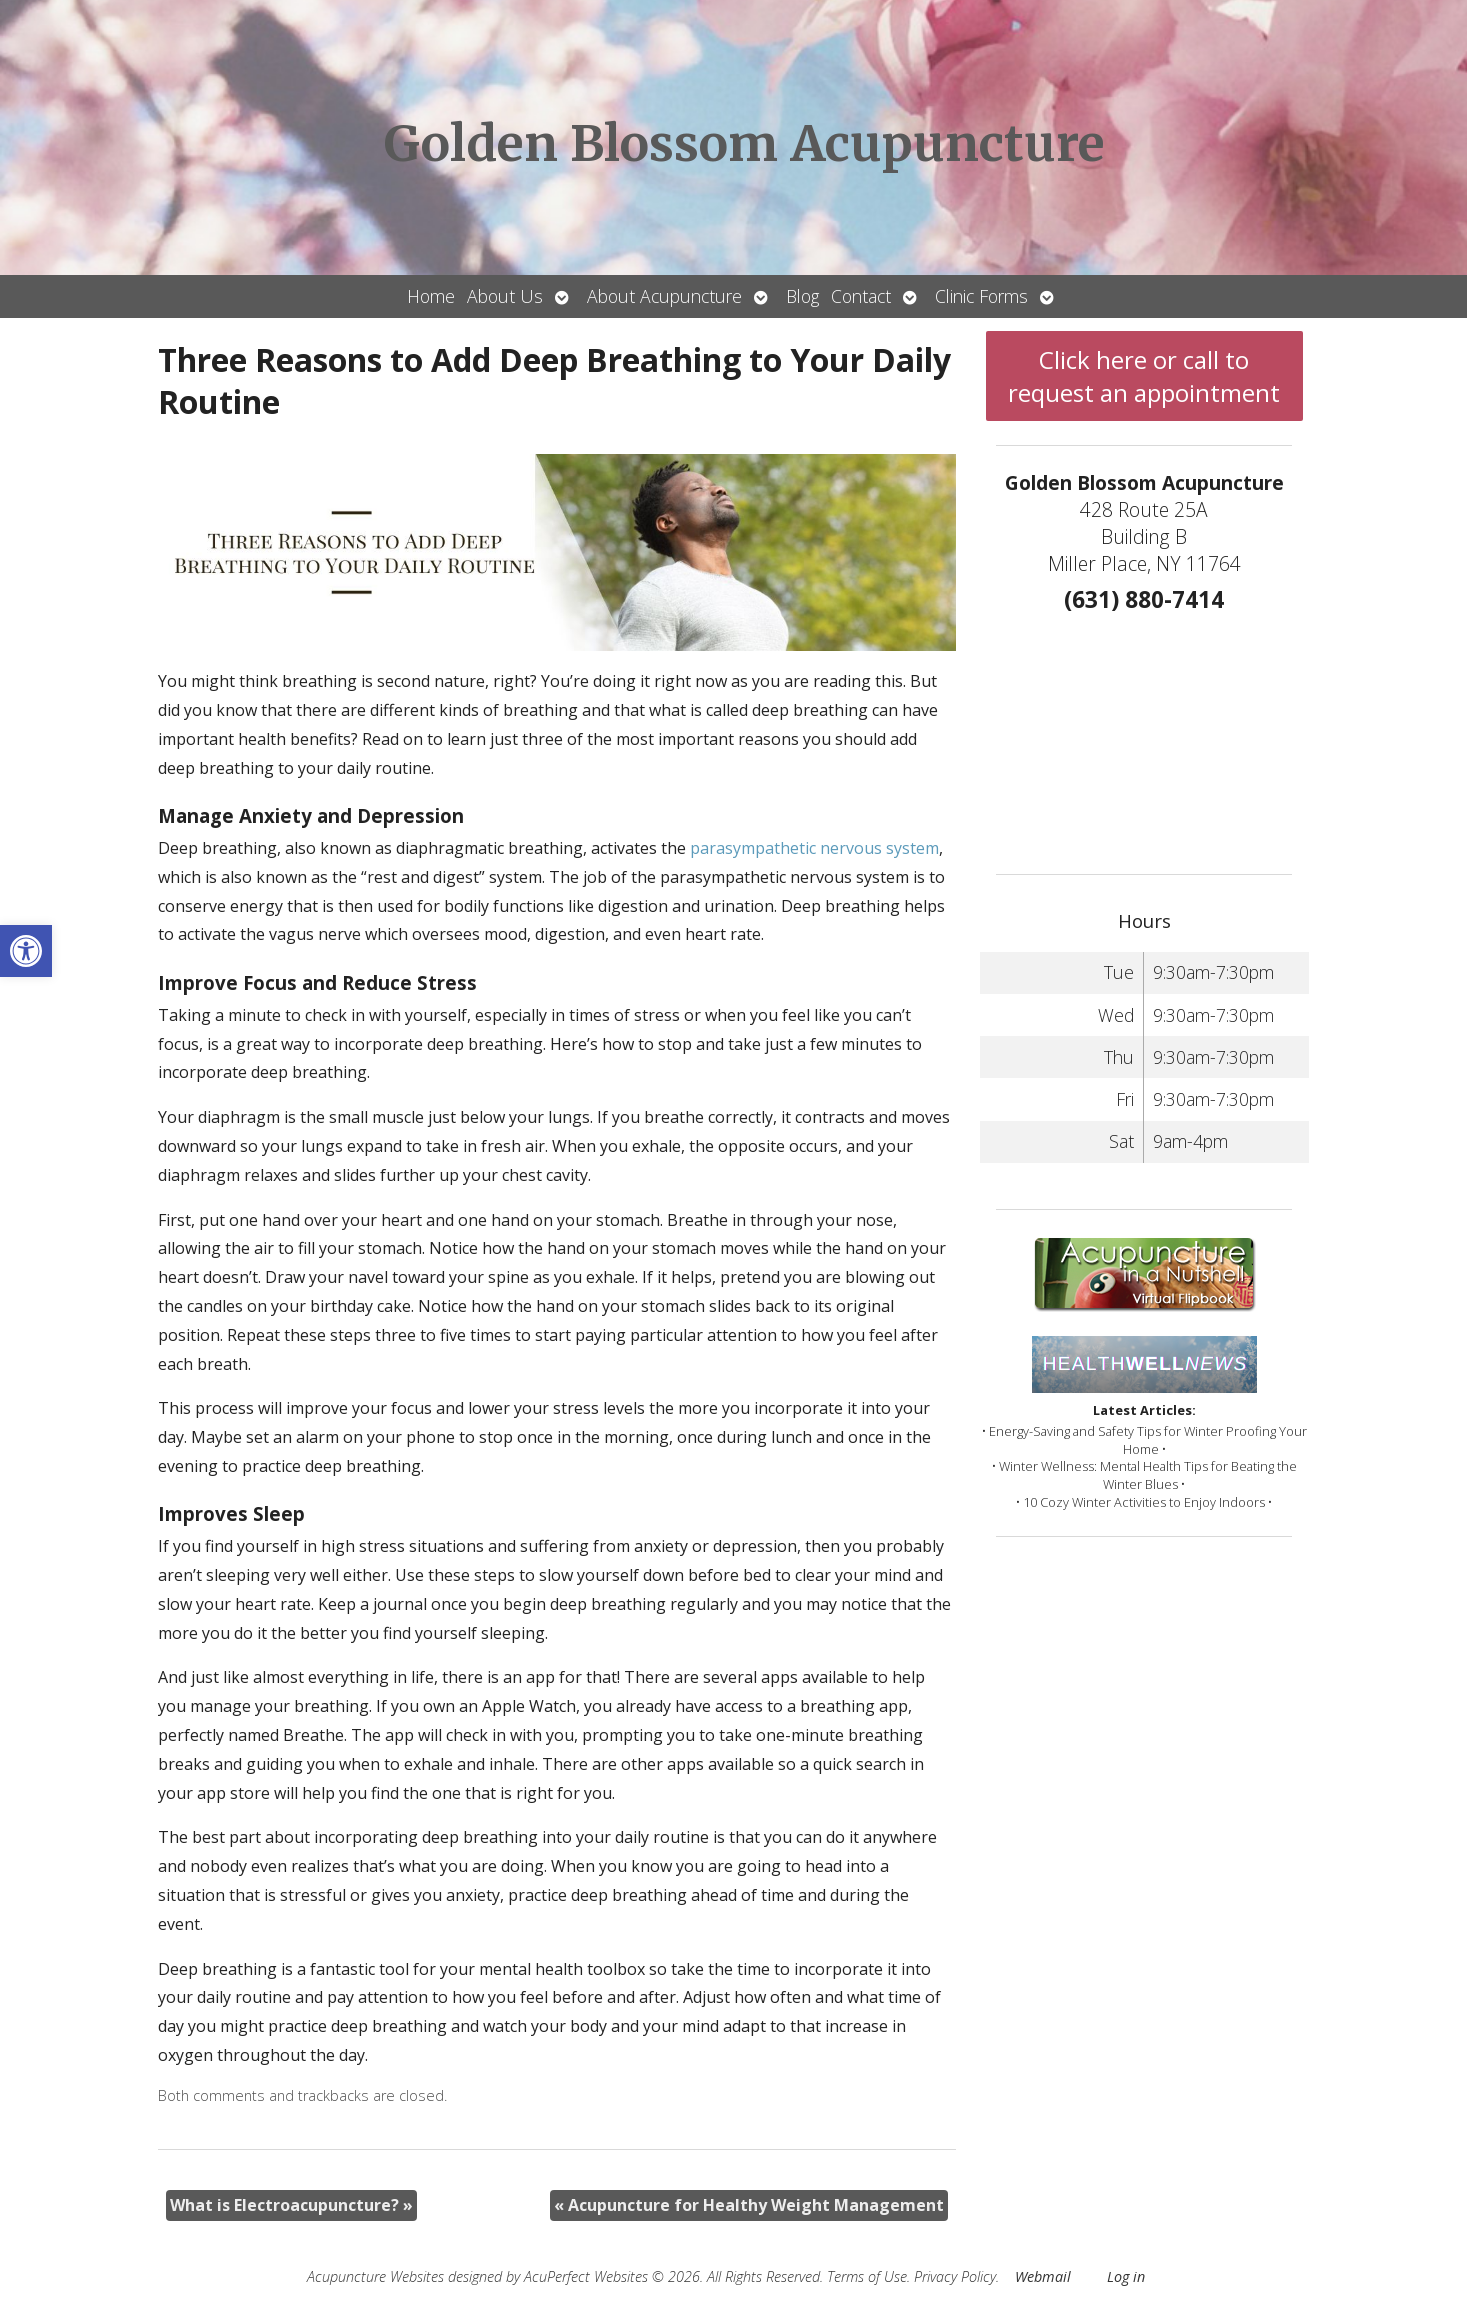 This screenshot has height=2313, width=1467. Describe the element at coordinates (1043, 2276) in the screenshot. I see `Webmail` at that location.